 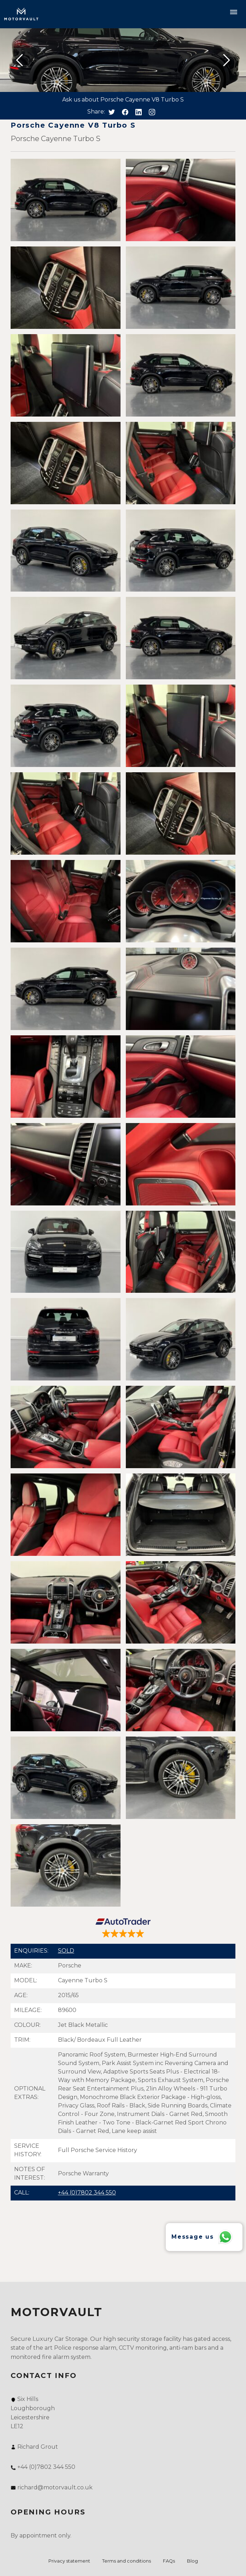 I want to click on Terms and conditions, so click(x=126, y=2561).